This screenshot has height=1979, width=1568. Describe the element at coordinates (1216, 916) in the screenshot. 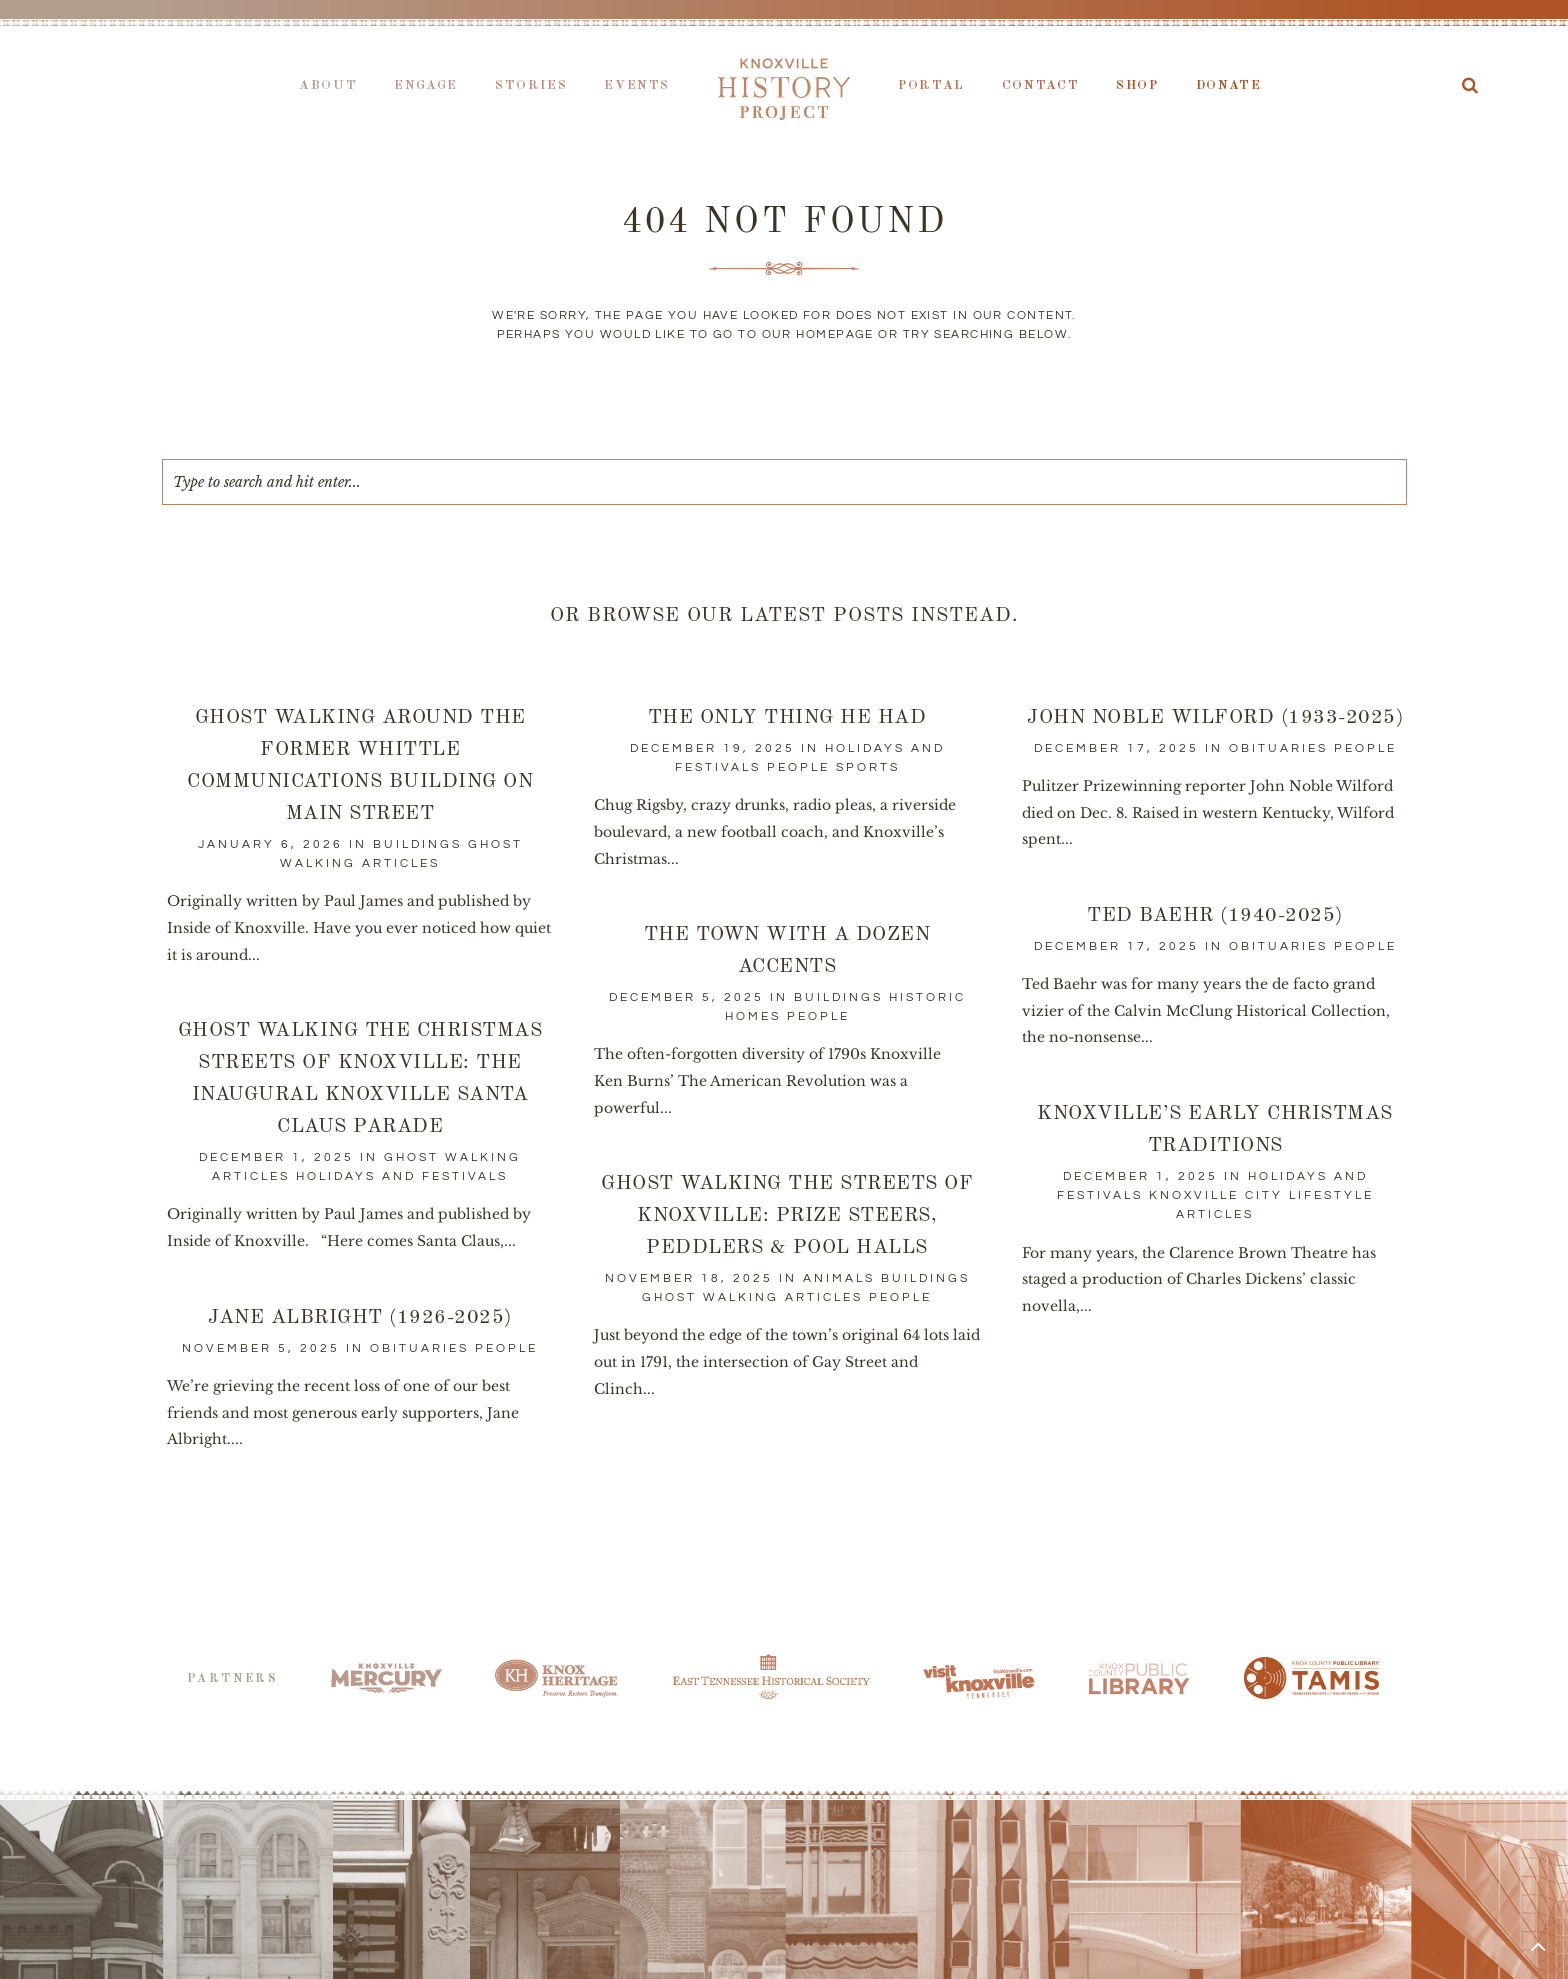

I see `Ted Baehr (1940-2025)` at that location.